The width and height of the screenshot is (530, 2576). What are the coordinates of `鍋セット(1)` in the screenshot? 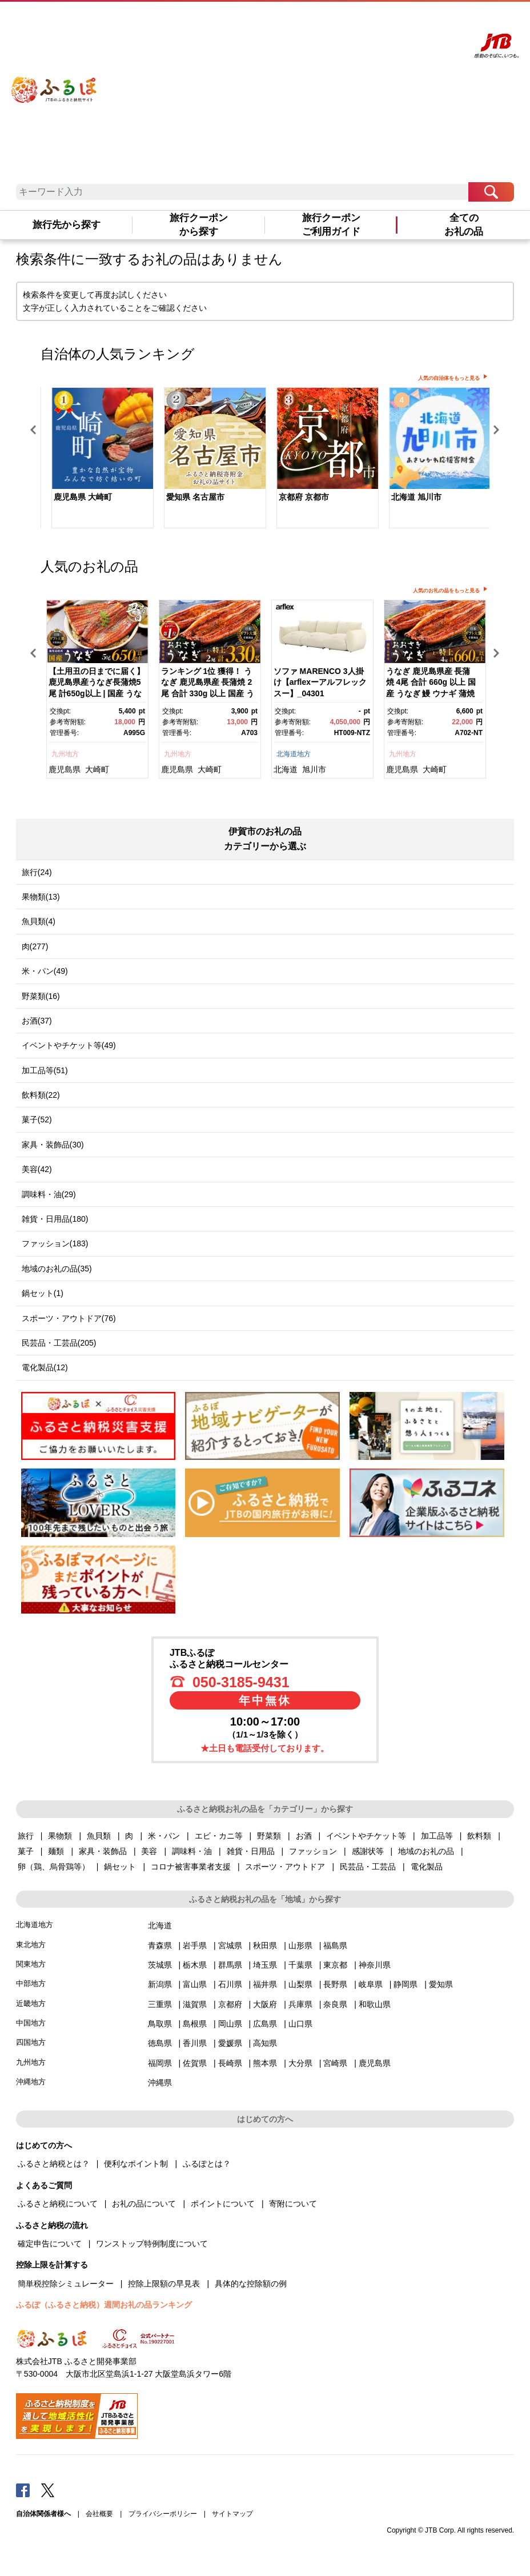 It's located at (42, 1293).